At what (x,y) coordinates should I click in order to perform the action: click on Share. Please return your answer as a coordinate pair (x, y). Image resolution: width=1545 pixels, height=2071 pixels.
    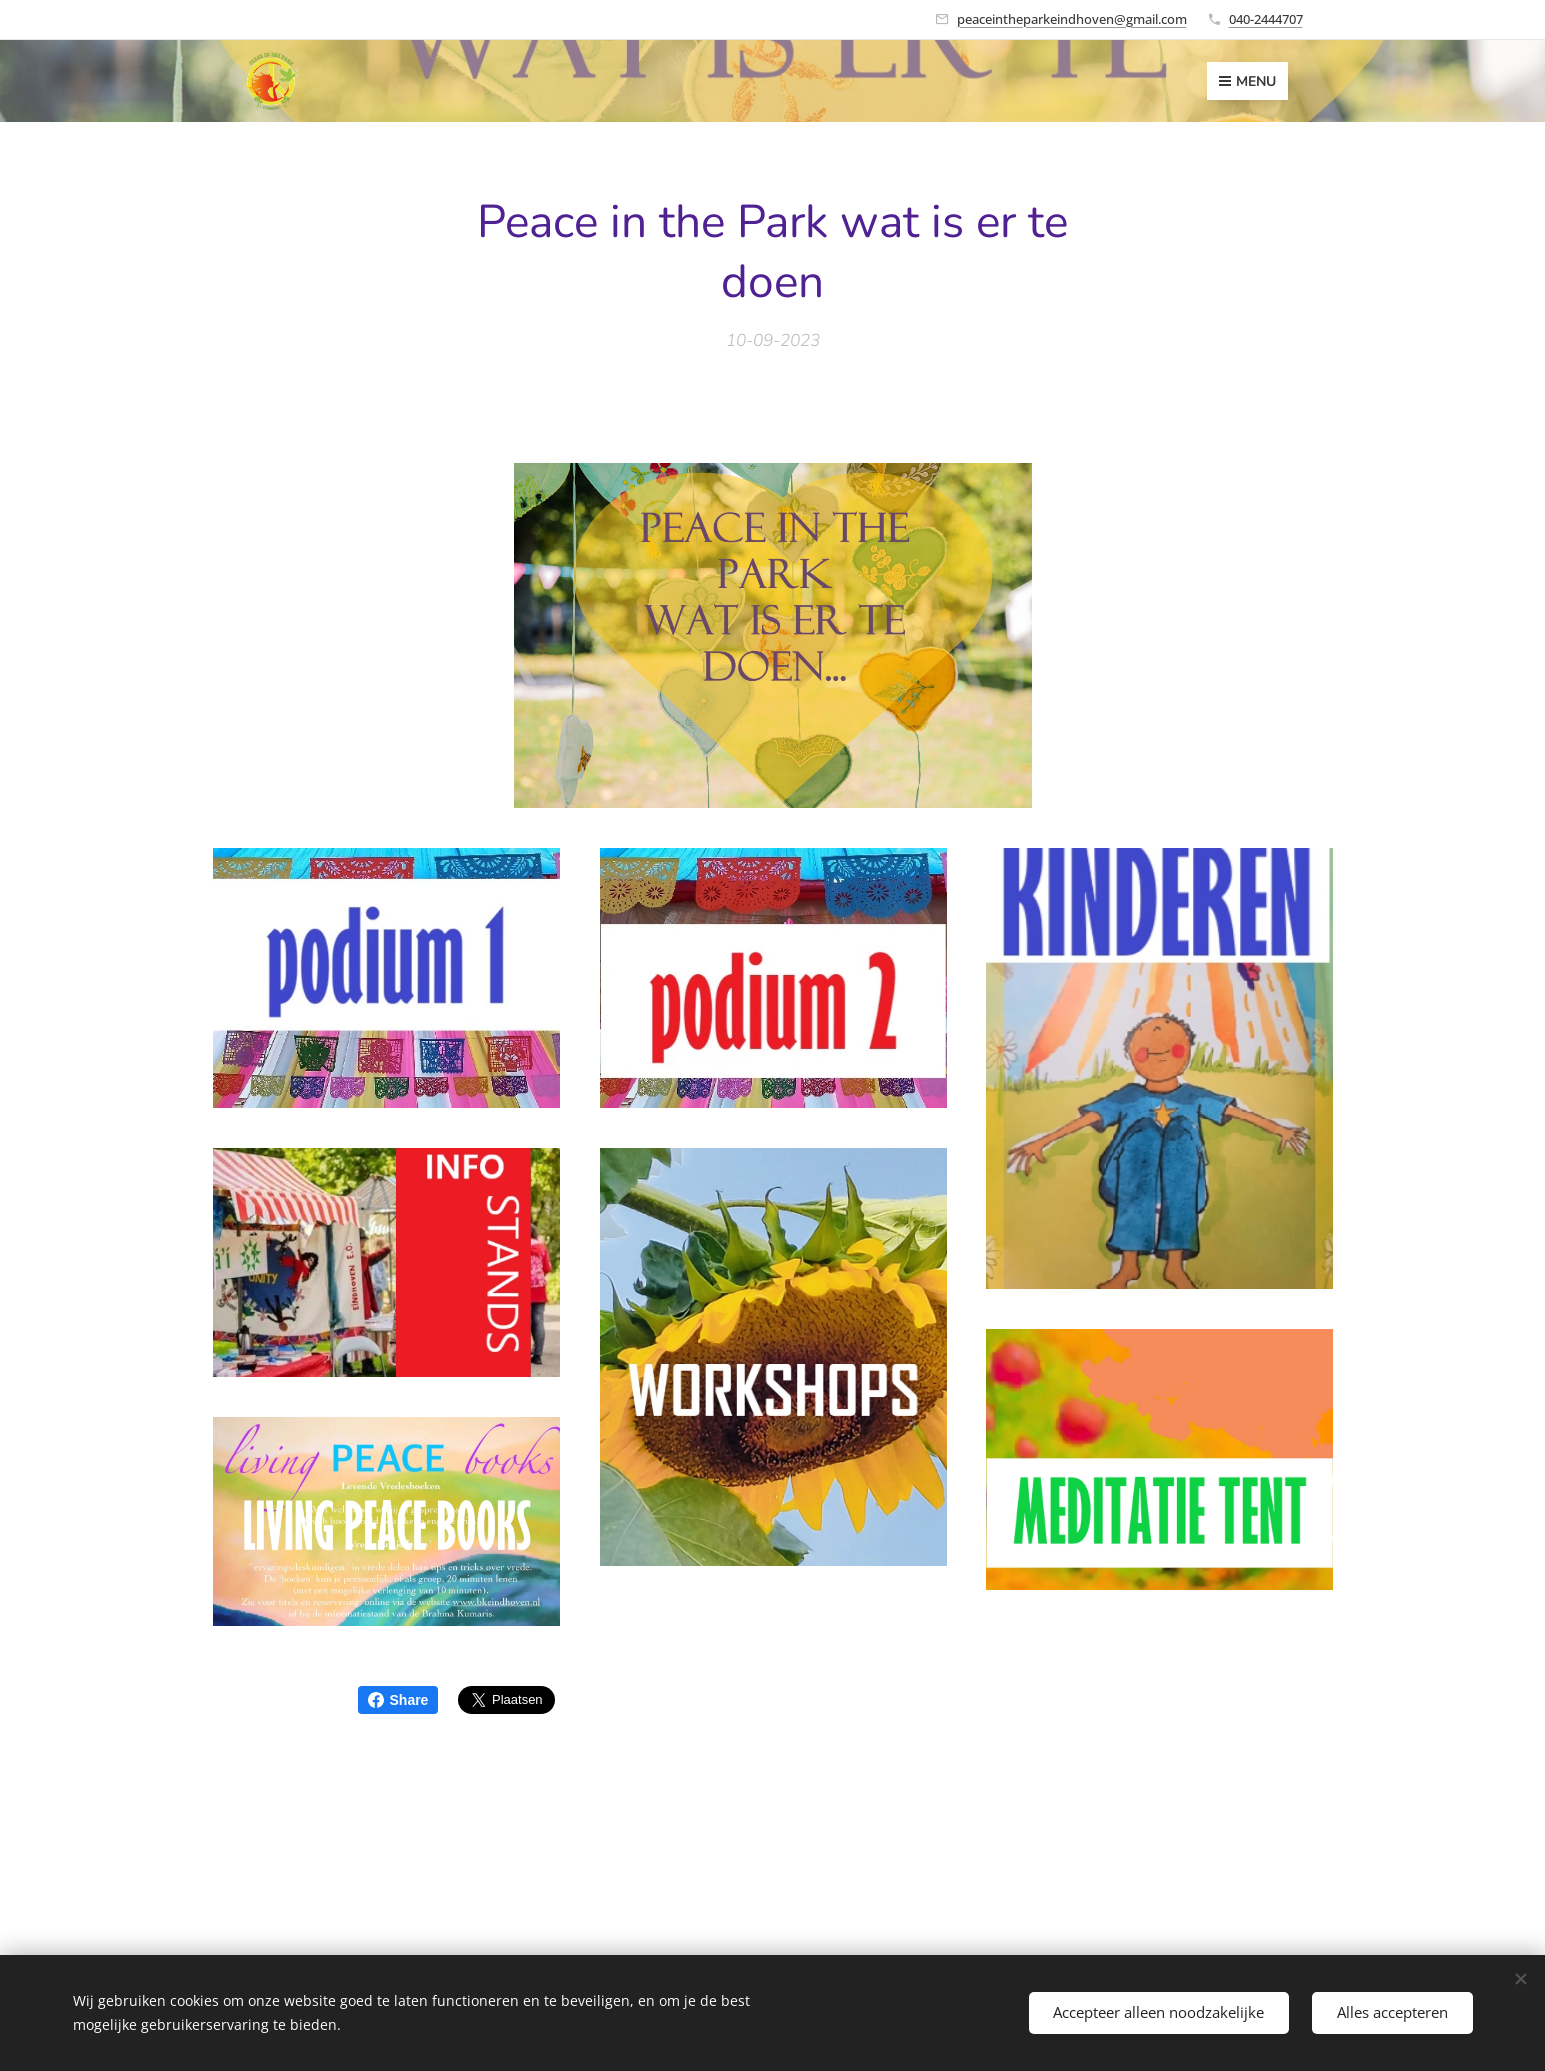
    Looking at the image, I should click on (398, 1700).